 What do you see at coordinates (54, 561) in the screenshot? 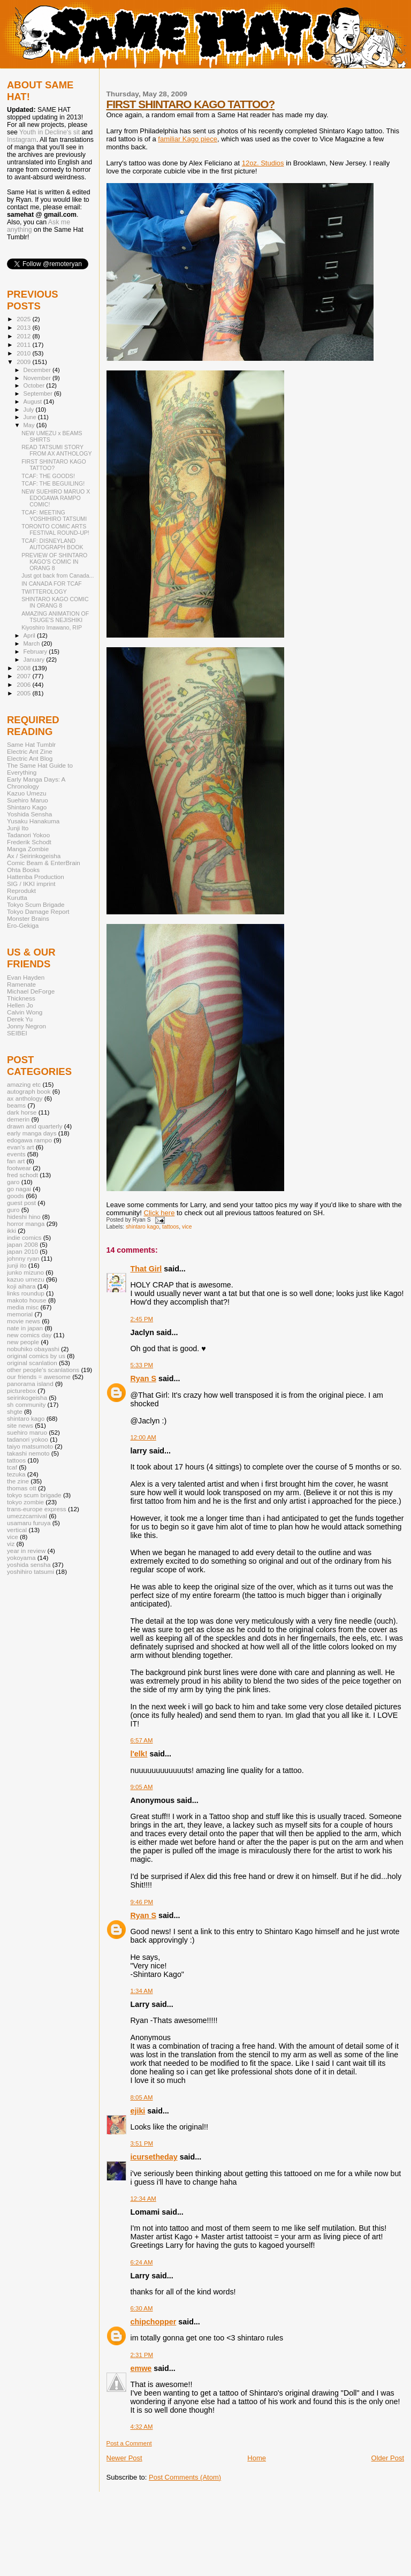
I see `PREVIEW OF SHINTARO KAGO'S COMIC IN ORANG 8` at bounding box center [54, 561].